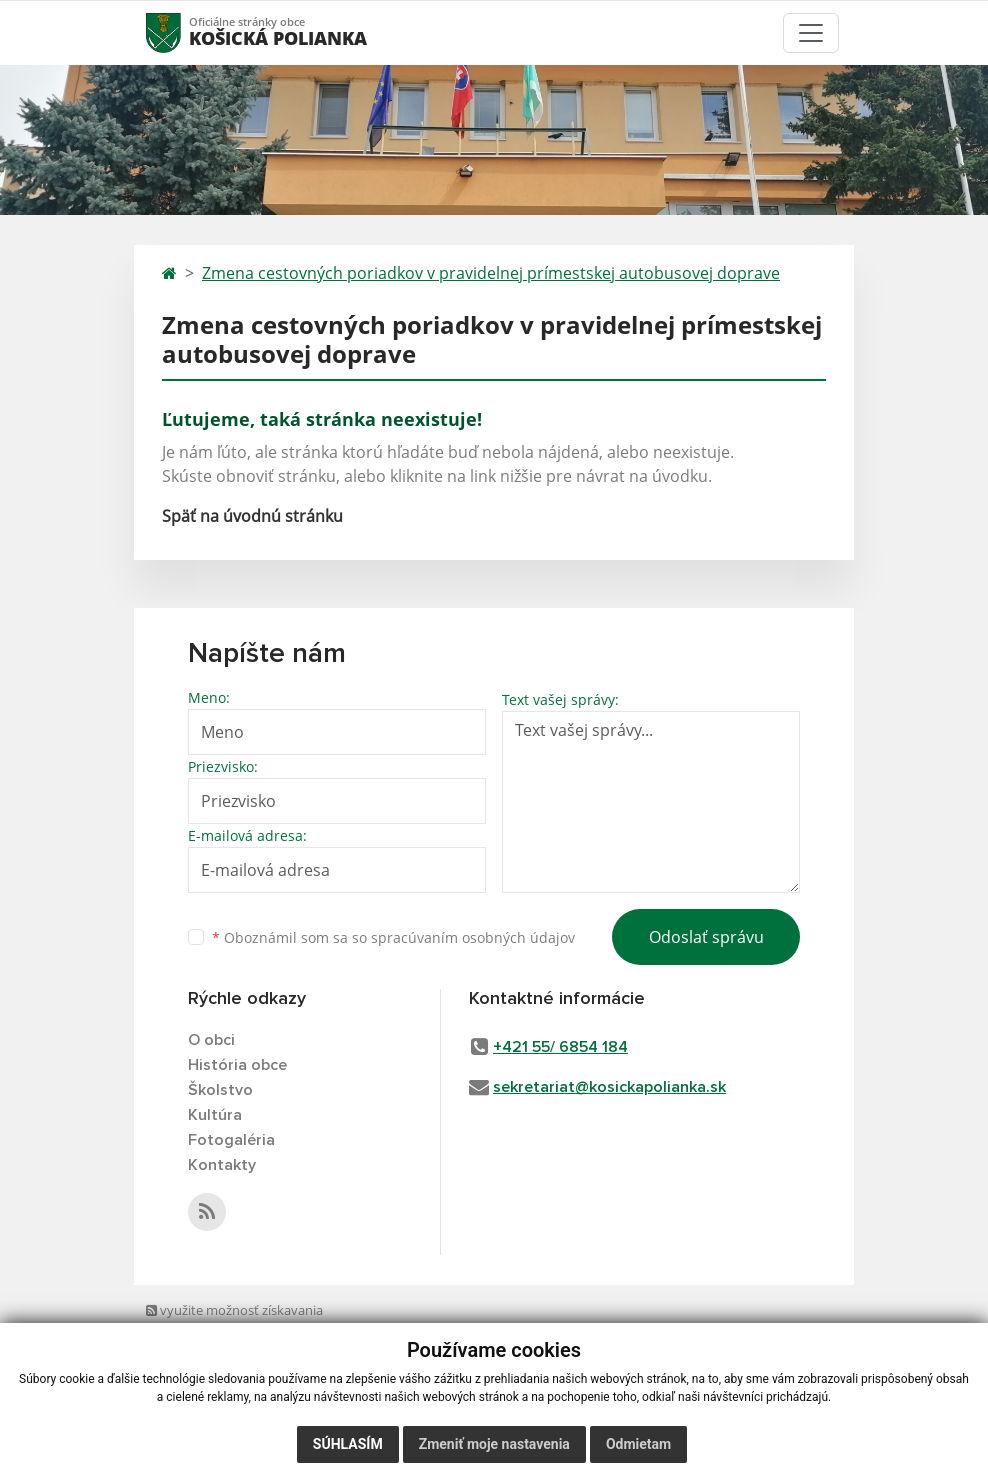 The image size is (988, 1472). Describe the element at coordinates (237, 1065) in the screenshot. I see `História obce` at that location.